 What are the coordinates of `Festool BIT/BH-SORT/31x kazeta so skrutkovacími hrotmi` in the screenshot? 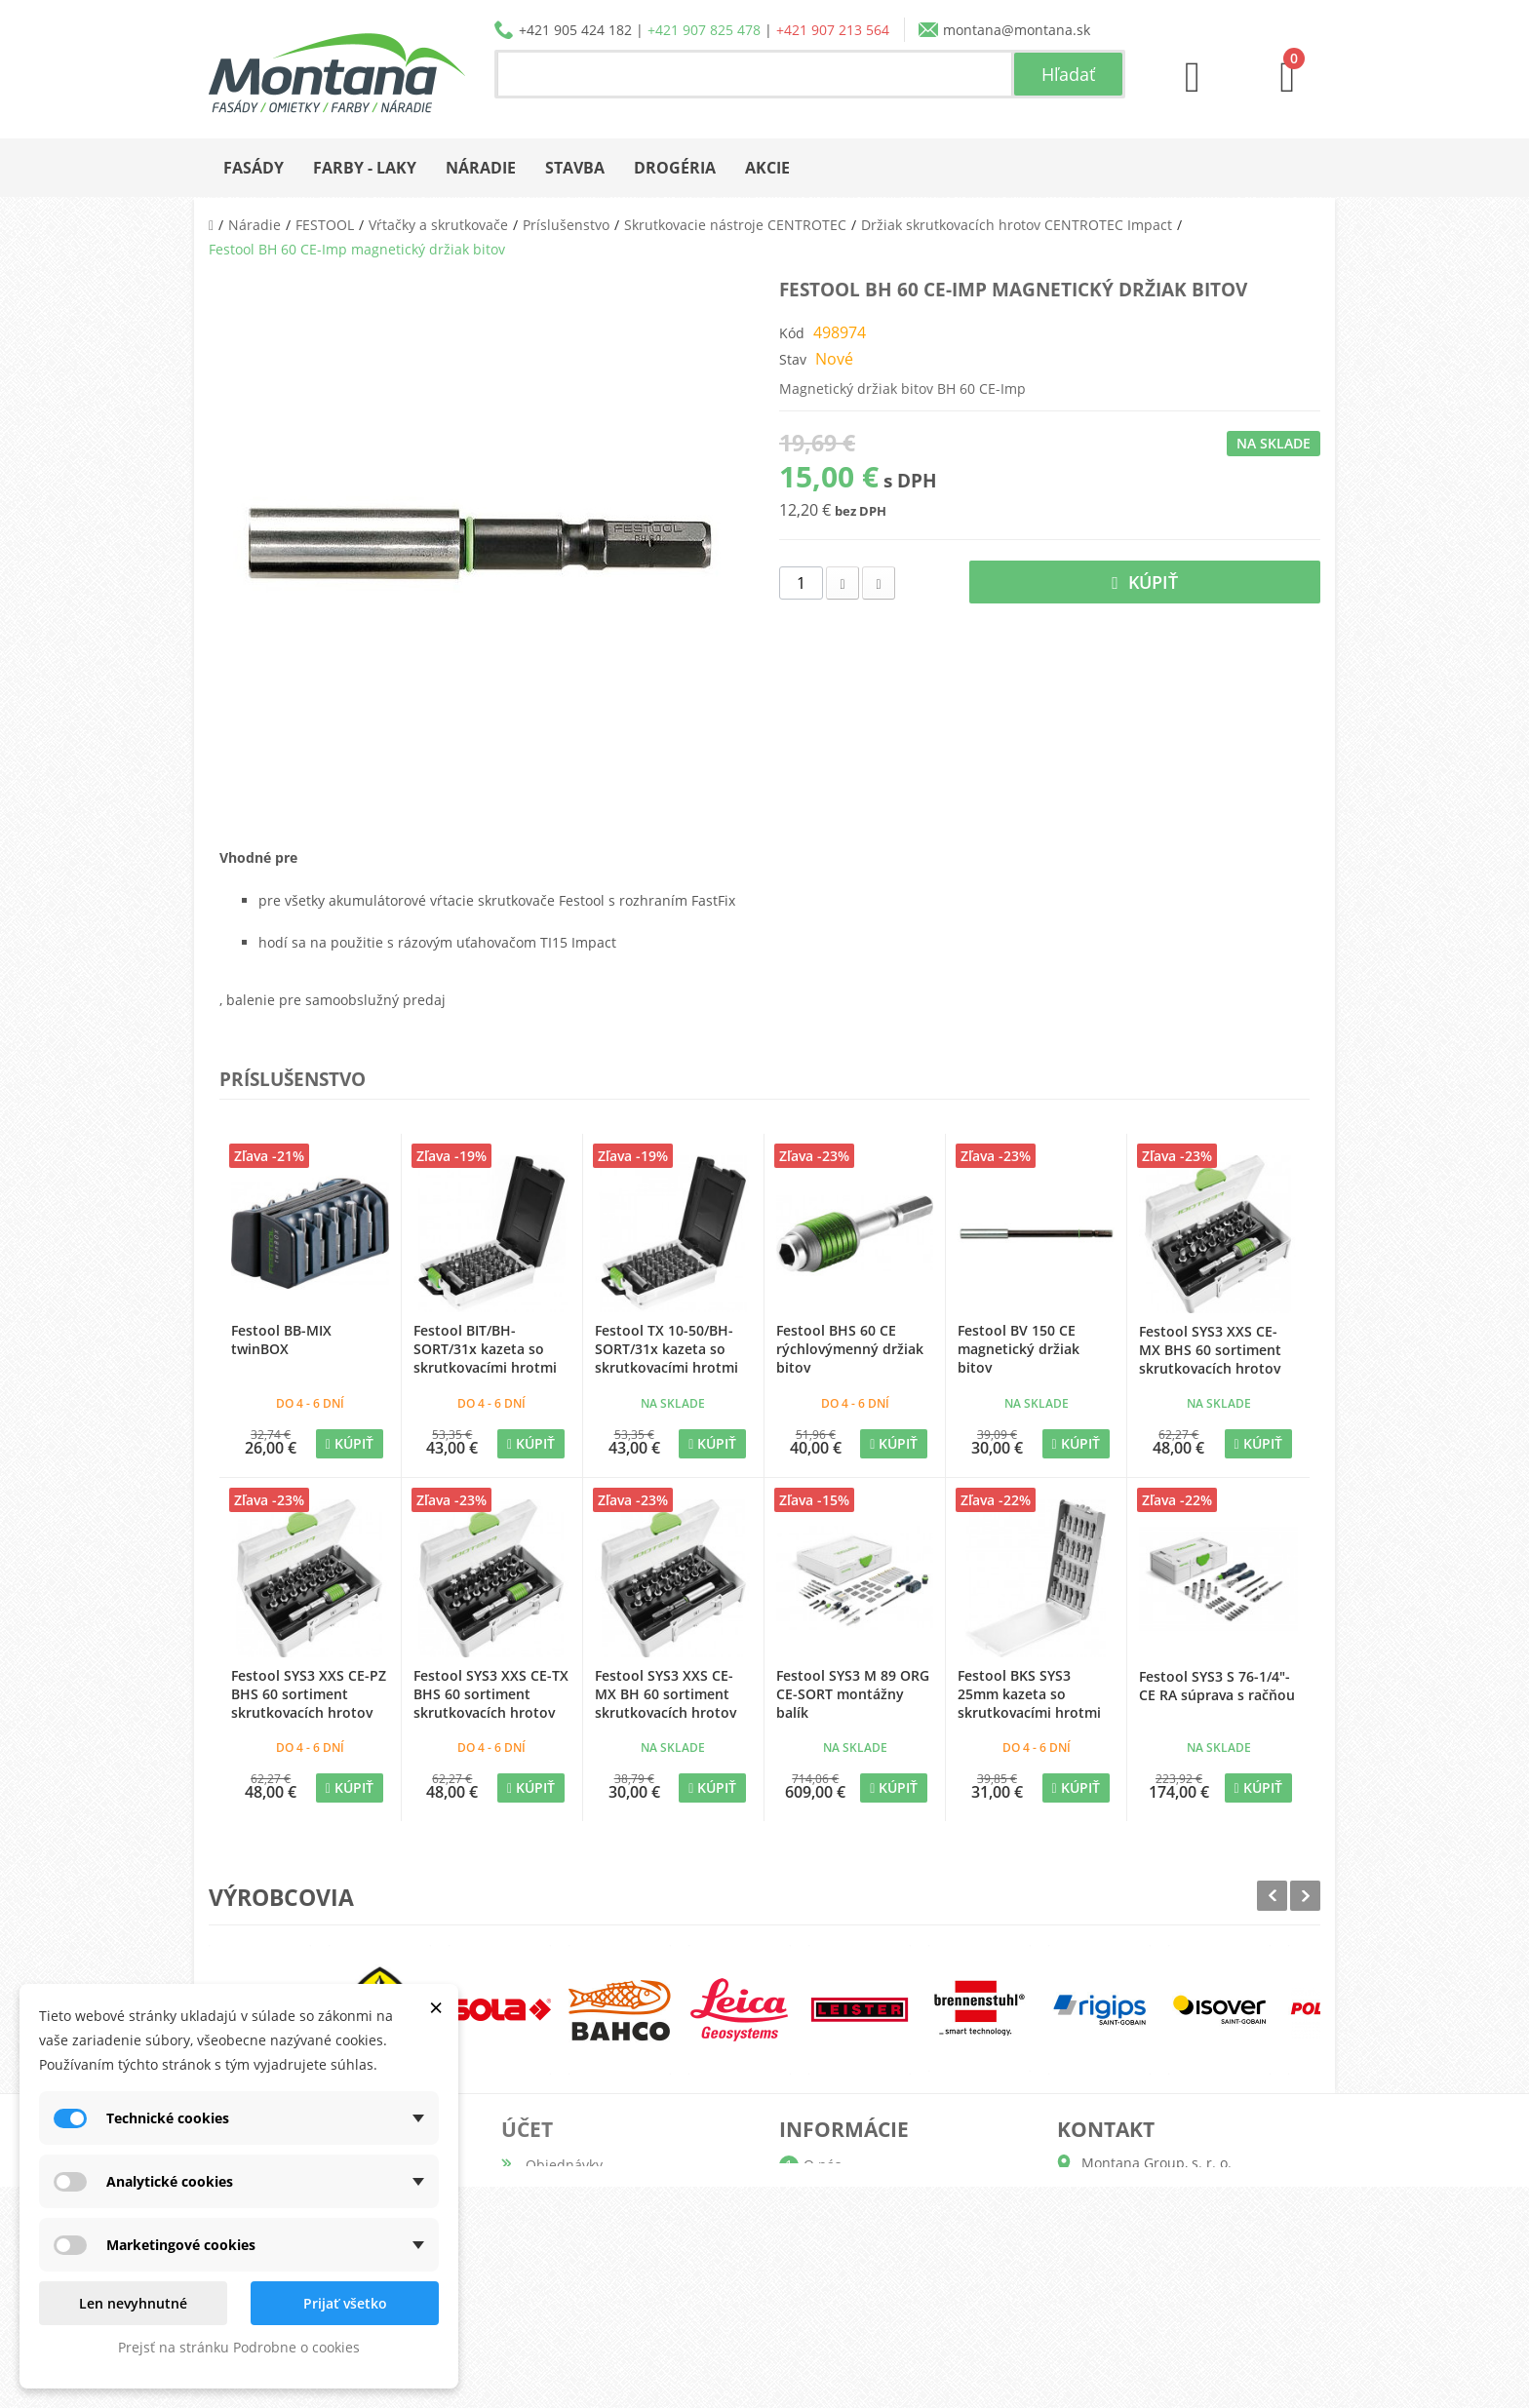 It's located at (485, 1349).